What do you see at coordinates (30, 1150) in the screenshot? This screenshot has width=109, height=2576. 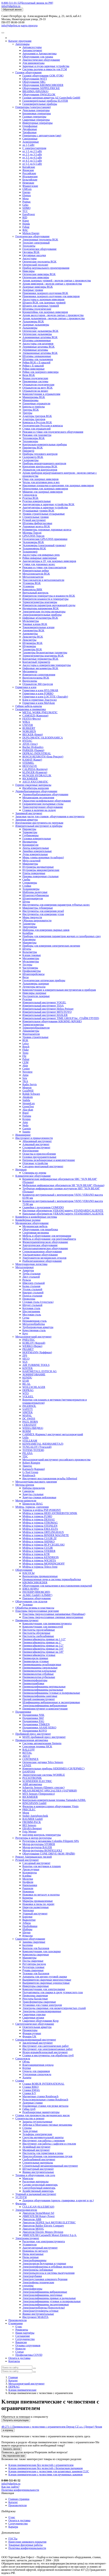 I see `Изготовление` at bounding box center [30, 1150].